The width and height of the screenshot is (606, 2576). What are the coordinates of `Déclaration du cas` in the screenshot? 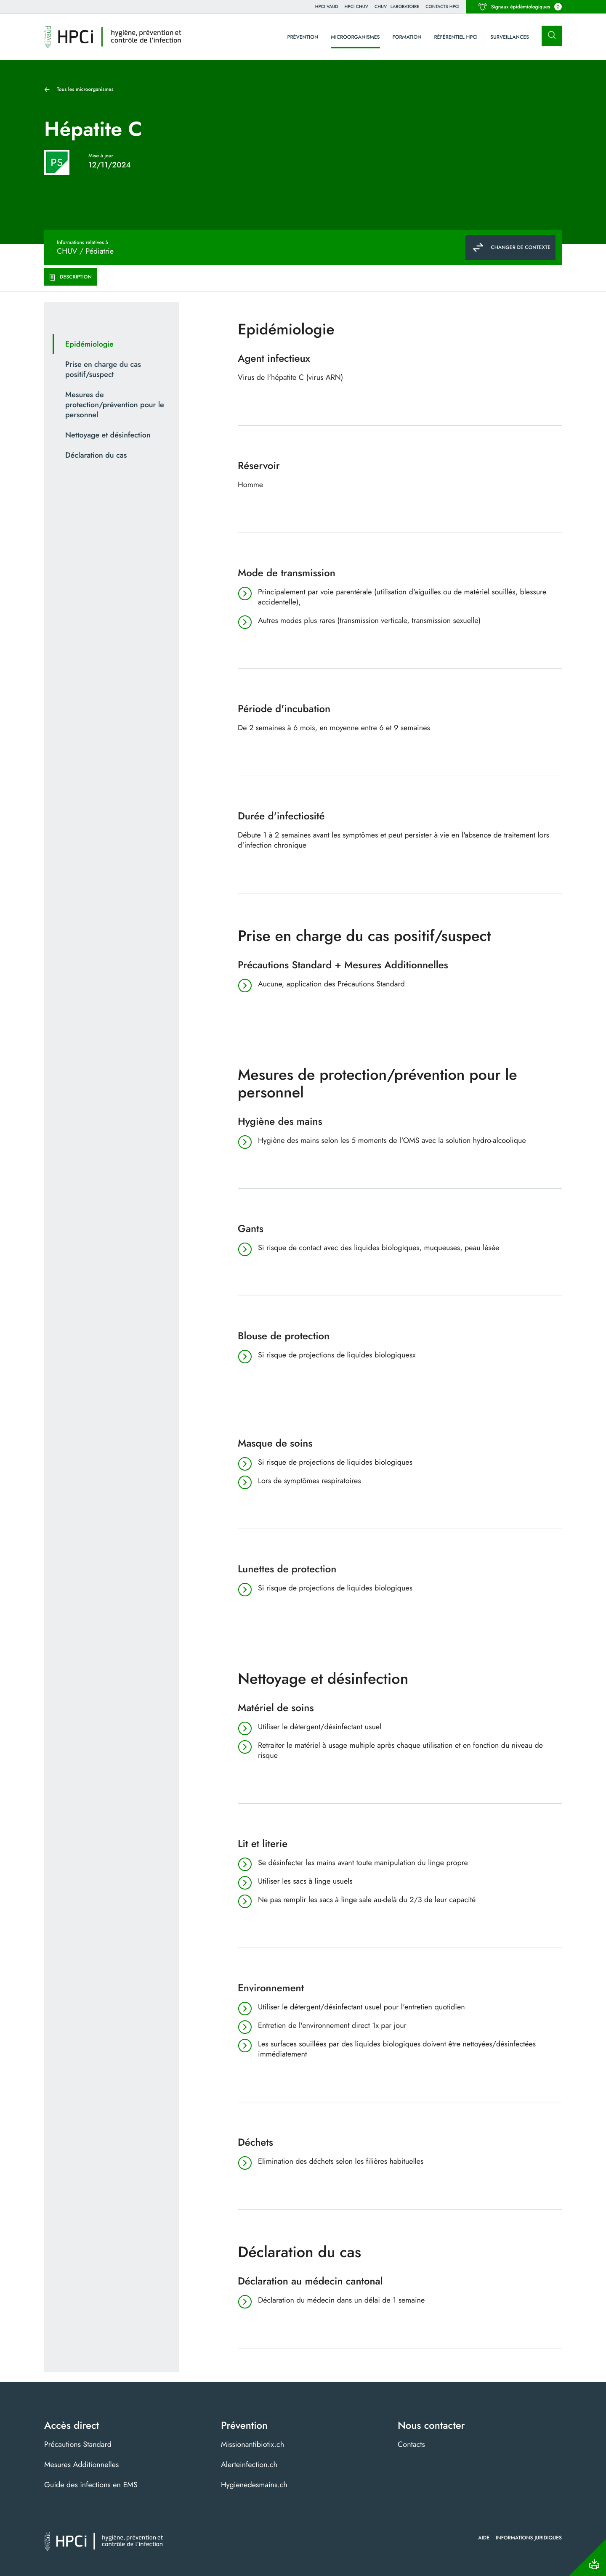 It's located at (96, 455).